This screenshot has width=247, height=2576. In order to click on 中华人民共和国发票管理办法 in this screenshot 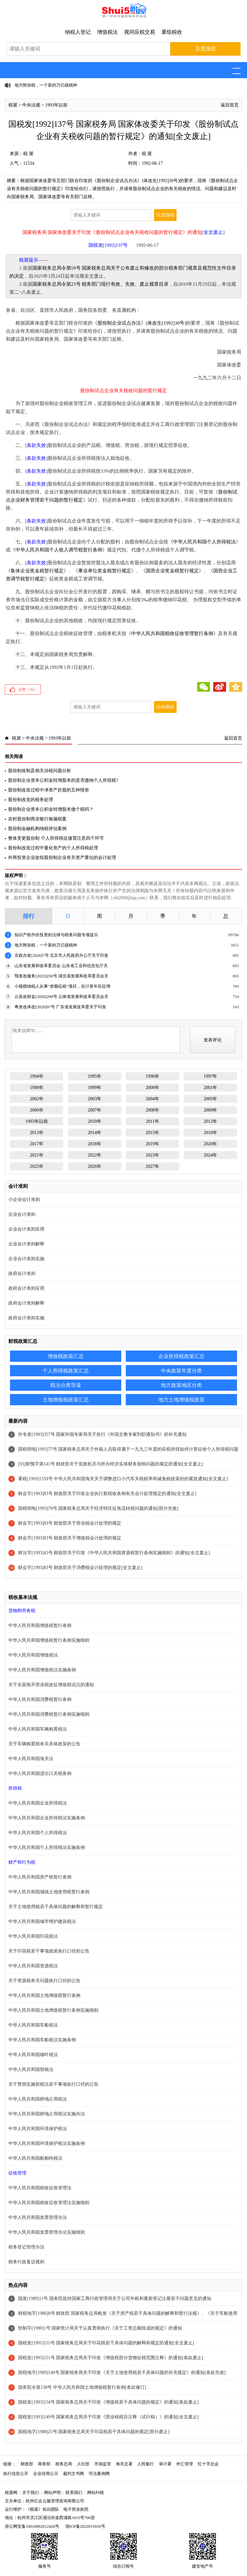, I will do `click(37, 2217)`.